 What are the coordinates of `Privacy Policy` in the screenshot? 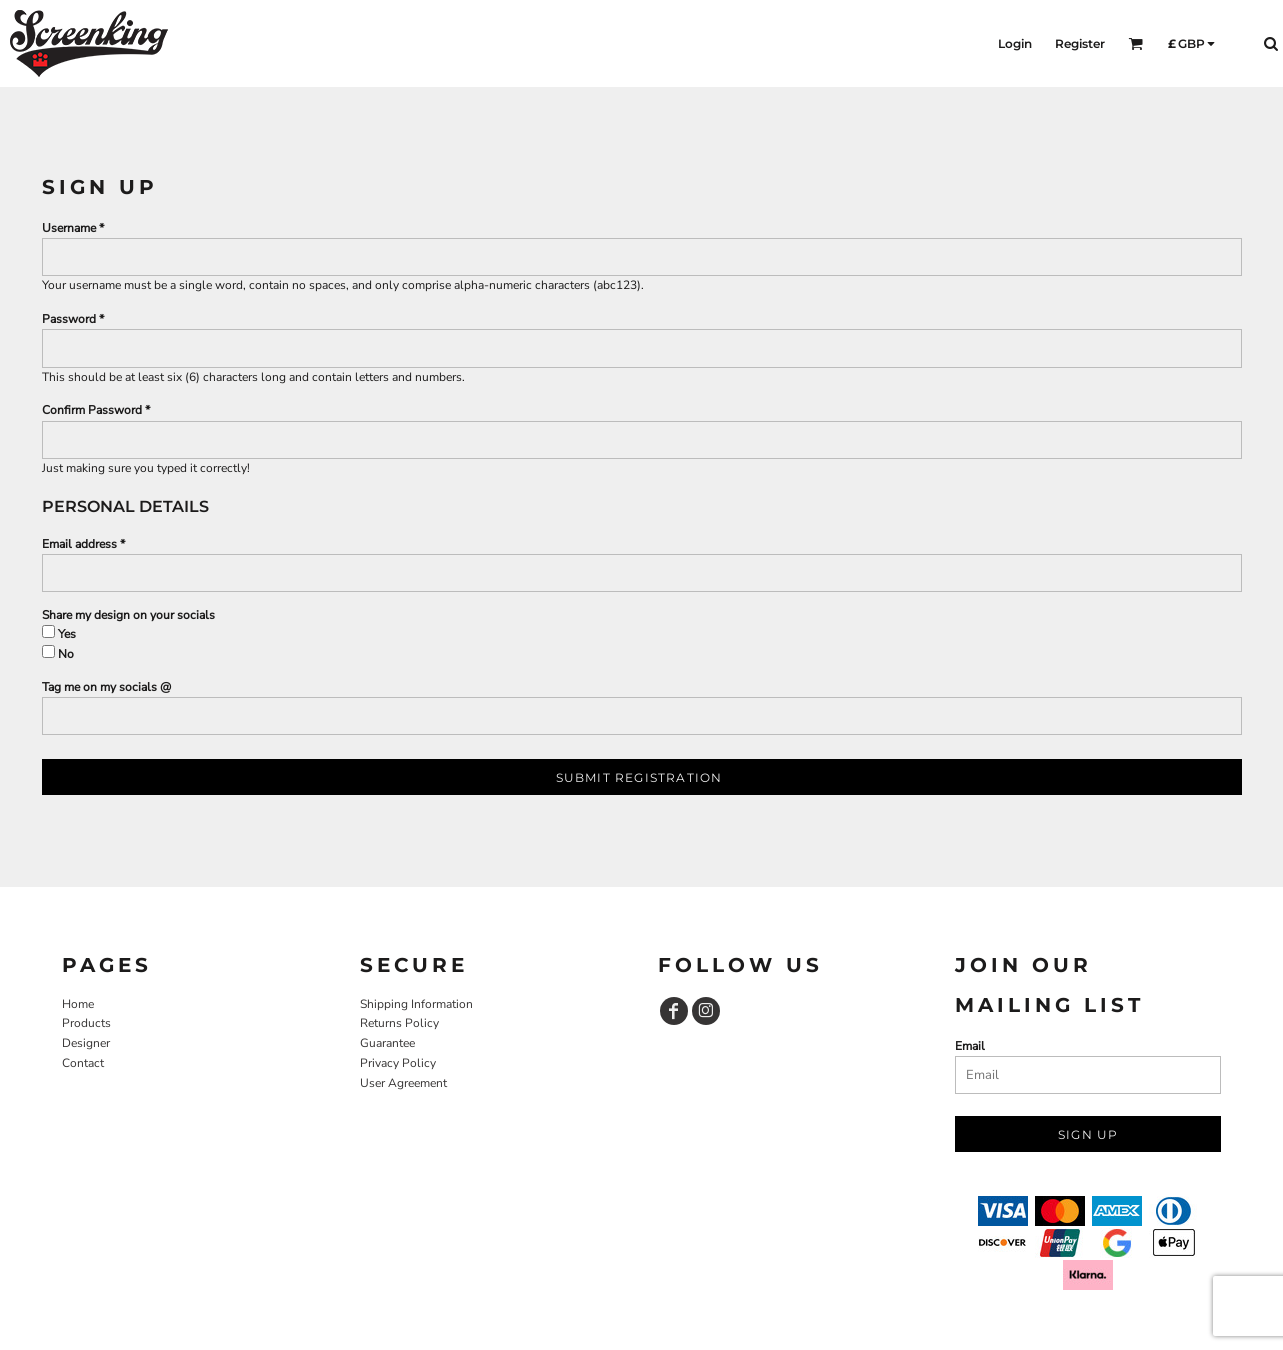 It's located at (398, 1063).